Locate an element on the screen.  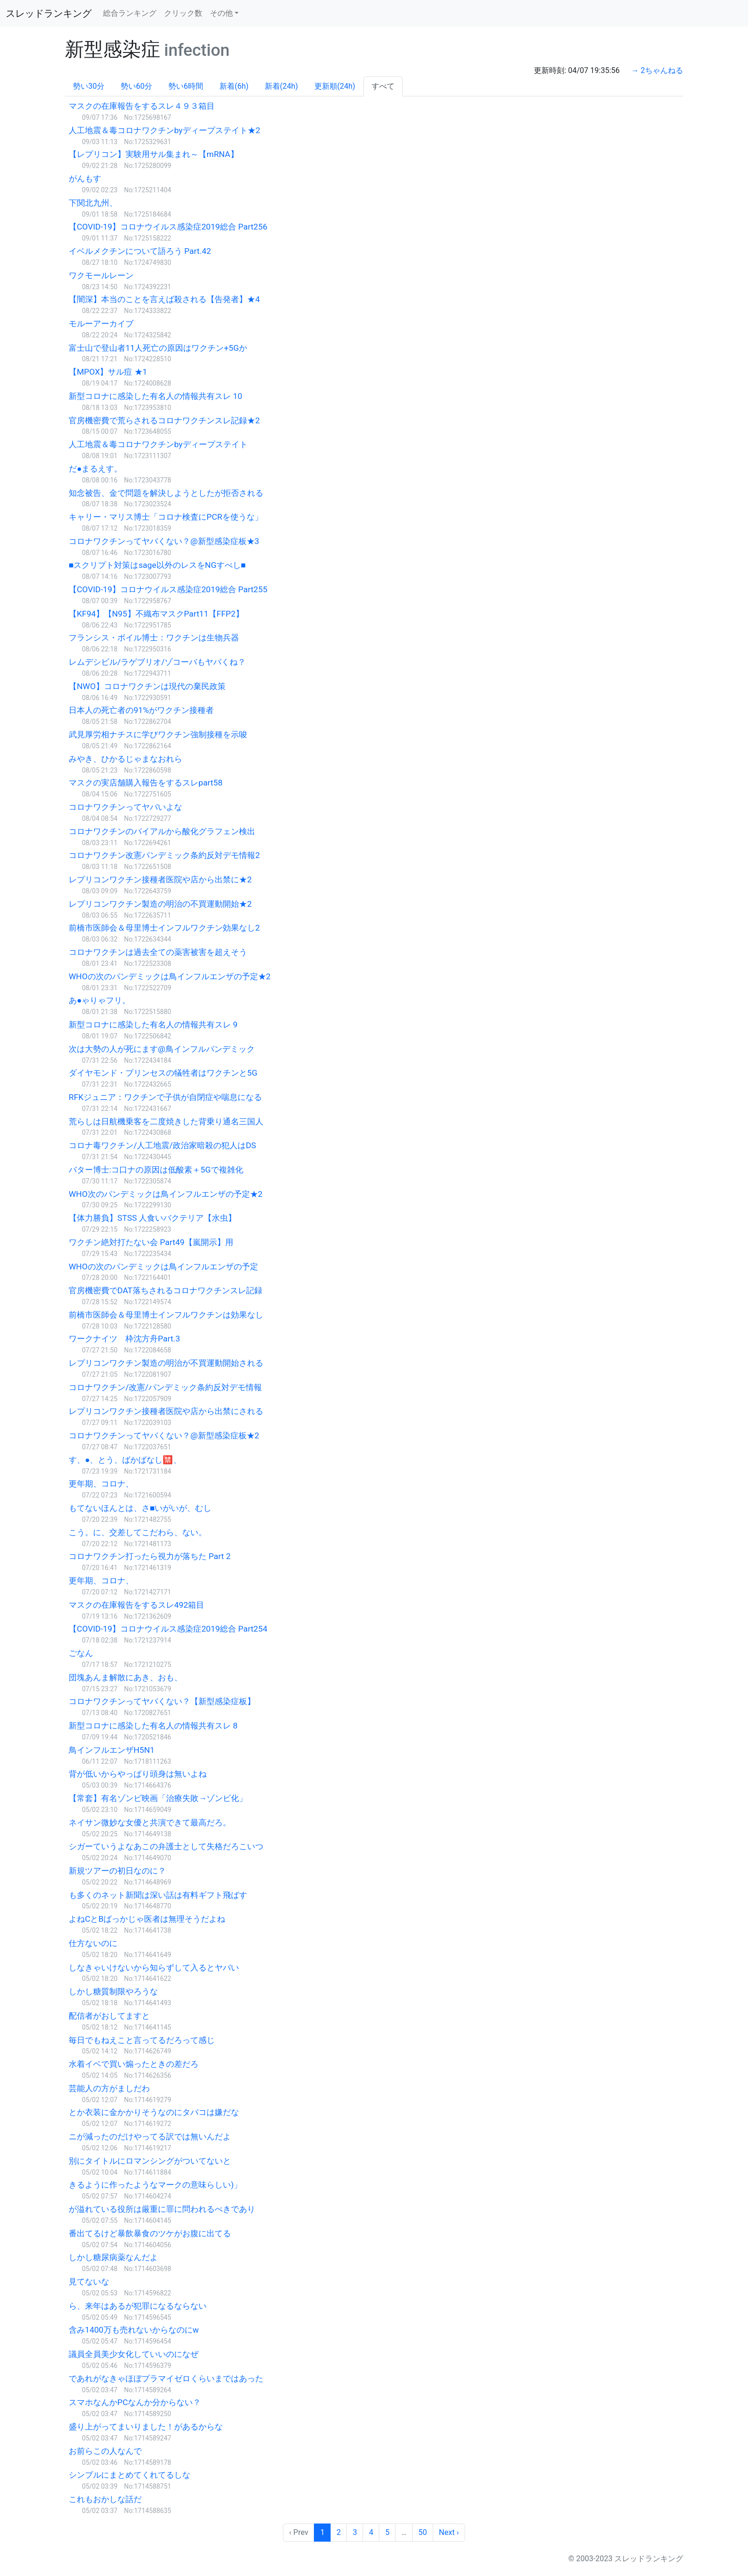
よねCとBばっかじゃ医者は無理そうだよね is located at coordinates (147, 1919).